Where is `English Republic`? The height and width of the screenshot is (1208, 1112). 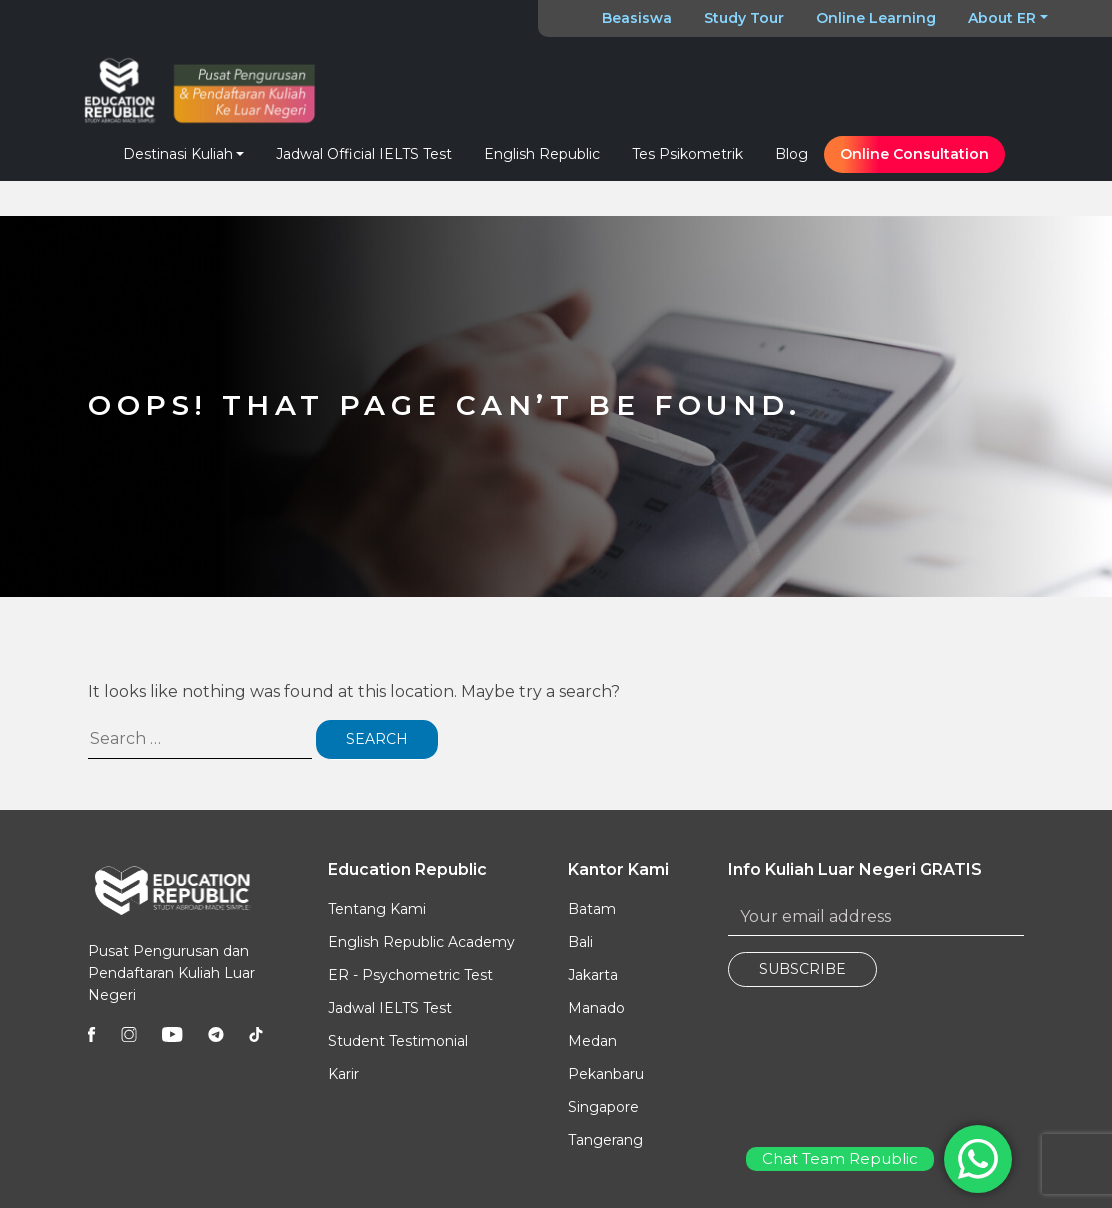
English Republic is located at coordinates (542, 154).